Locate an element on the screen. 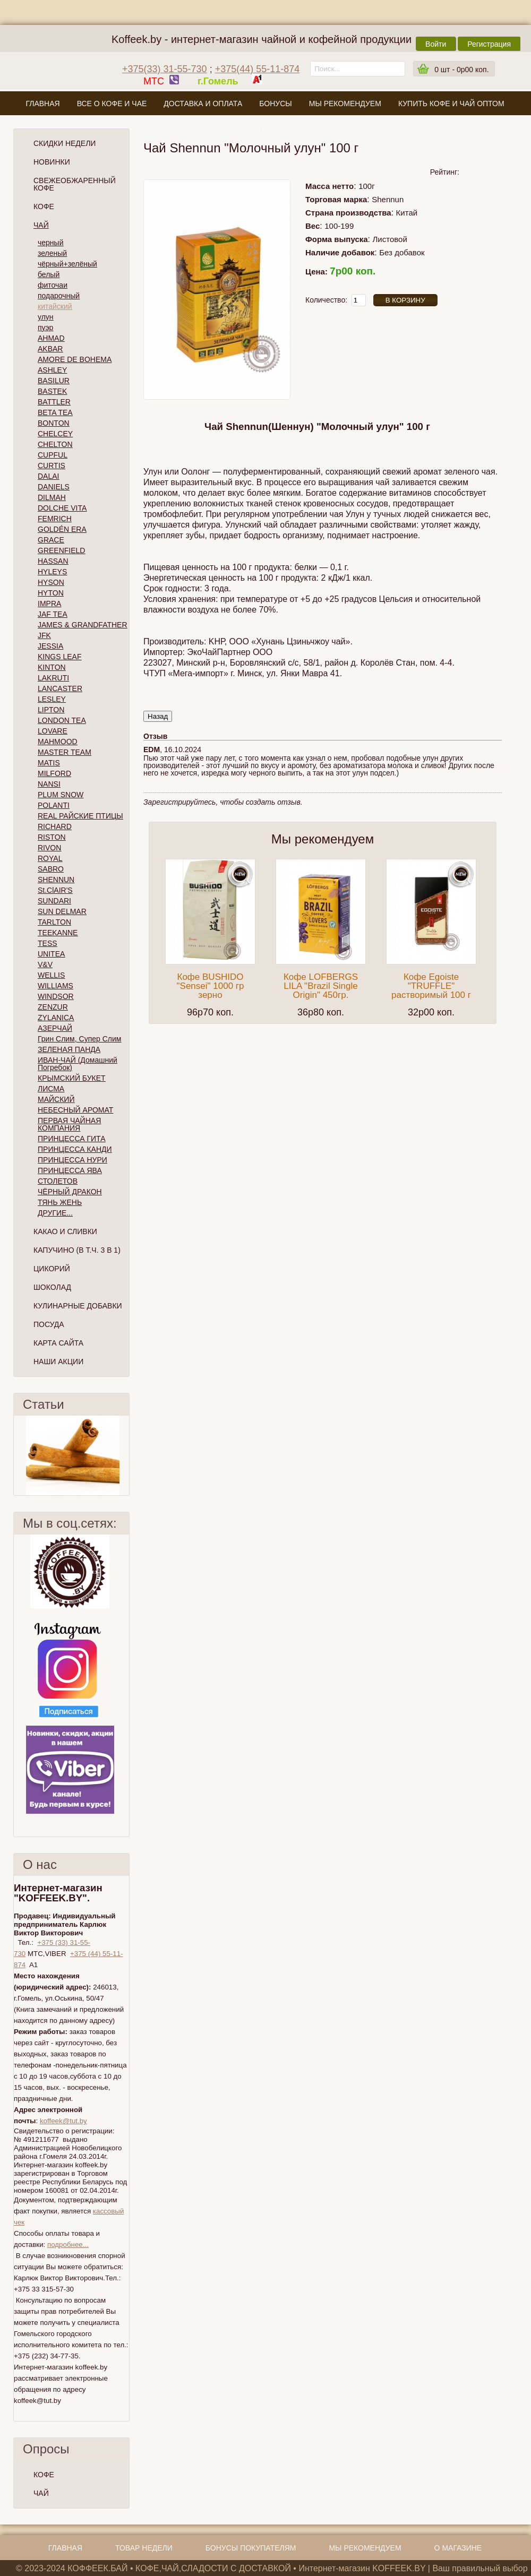  ТЯНЬ ЖЕНЬ is located at coordinates (60, 1202).